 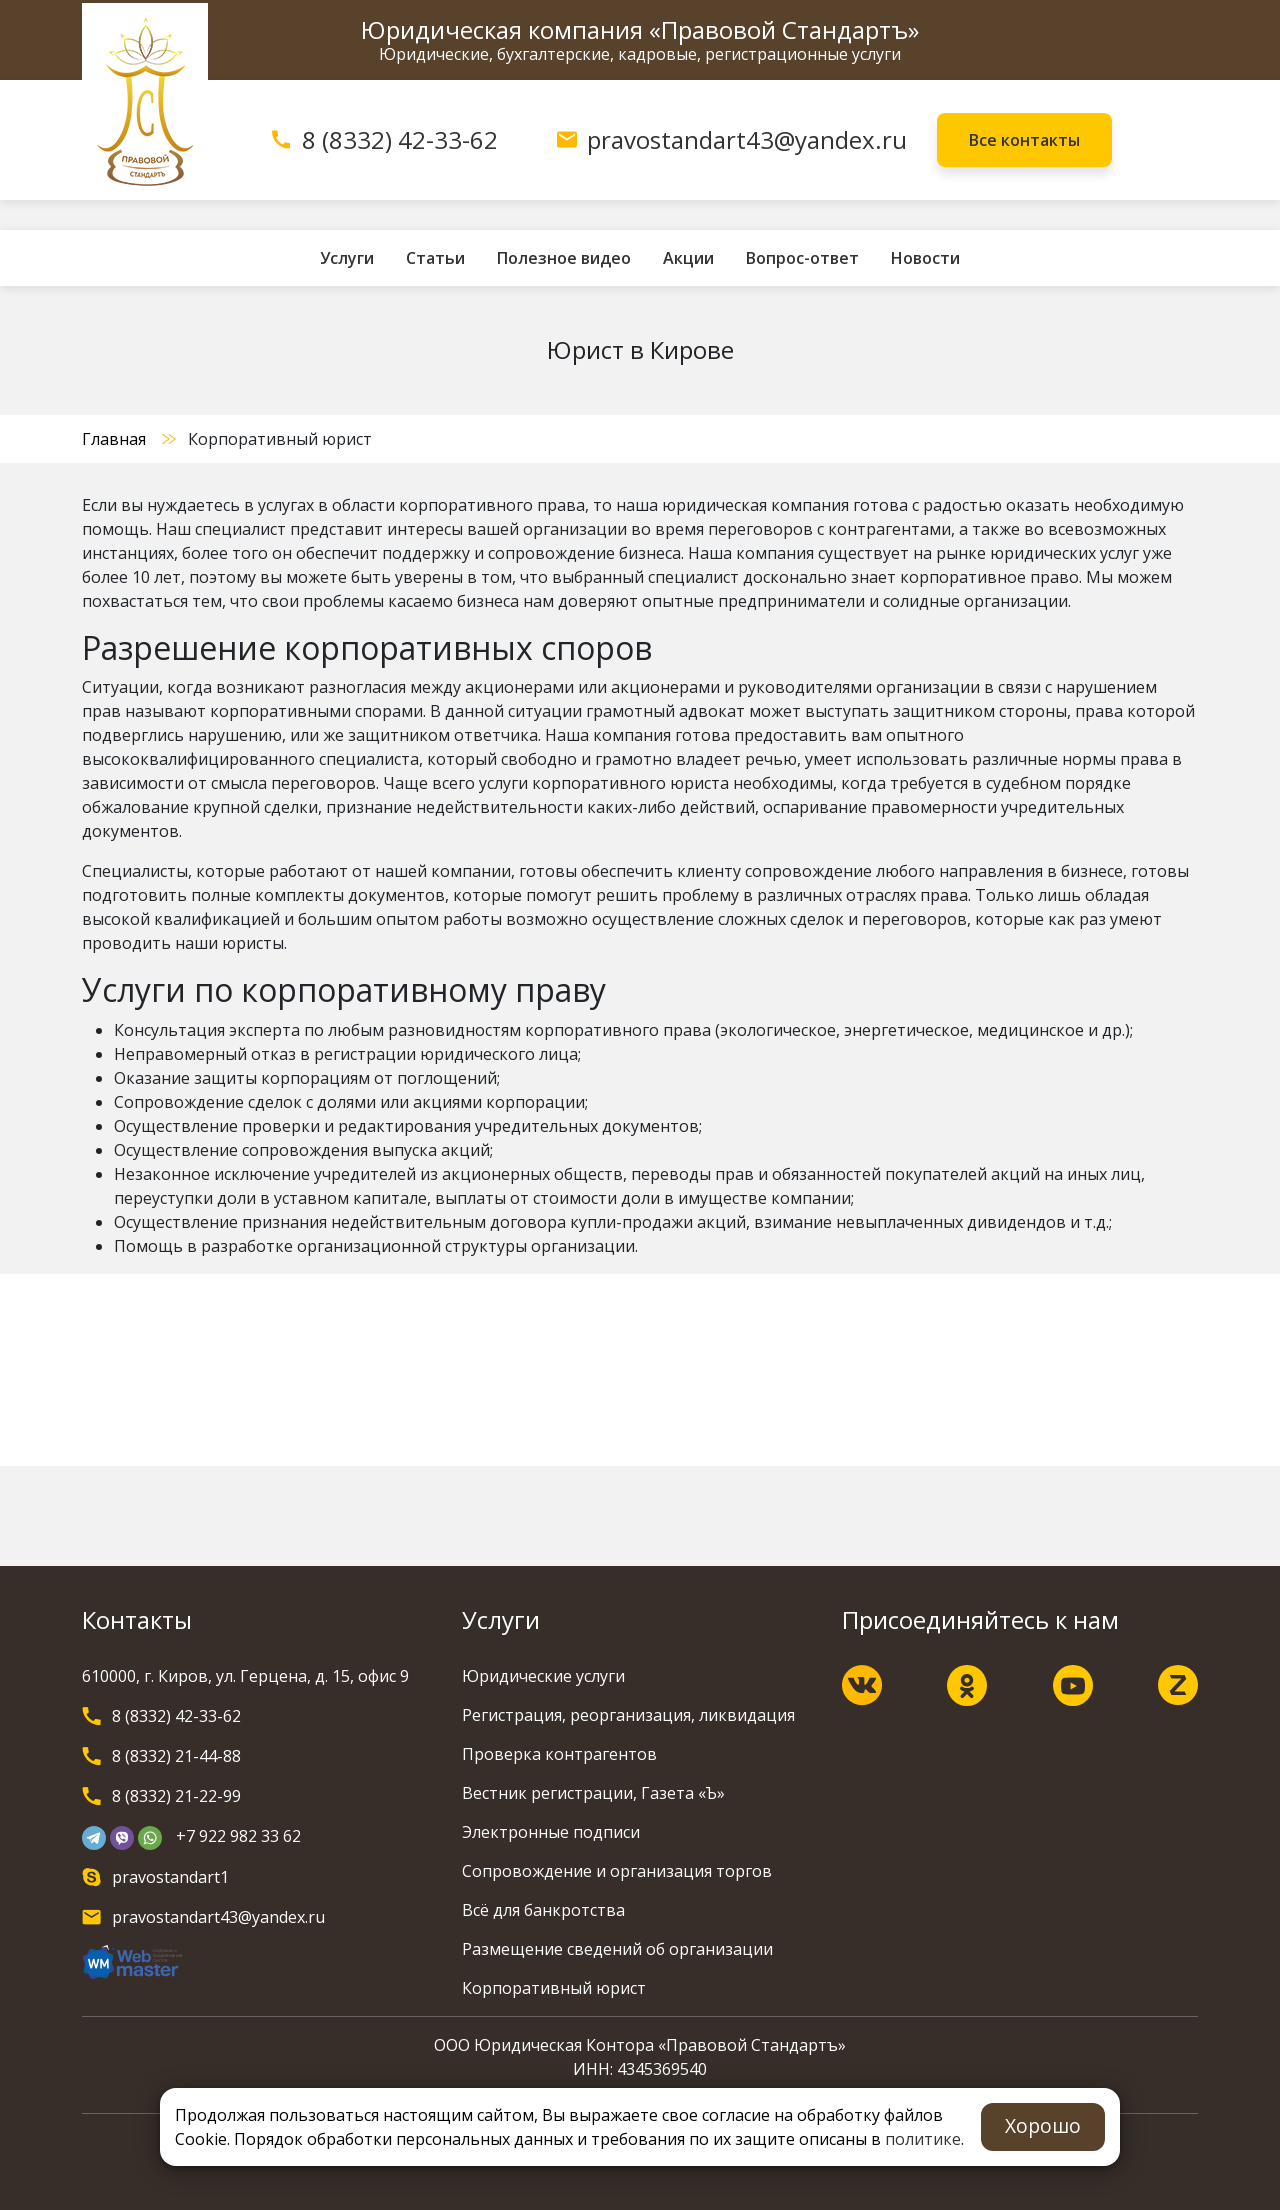 I want to click on Полезное видео, so click(x=564, y=258).